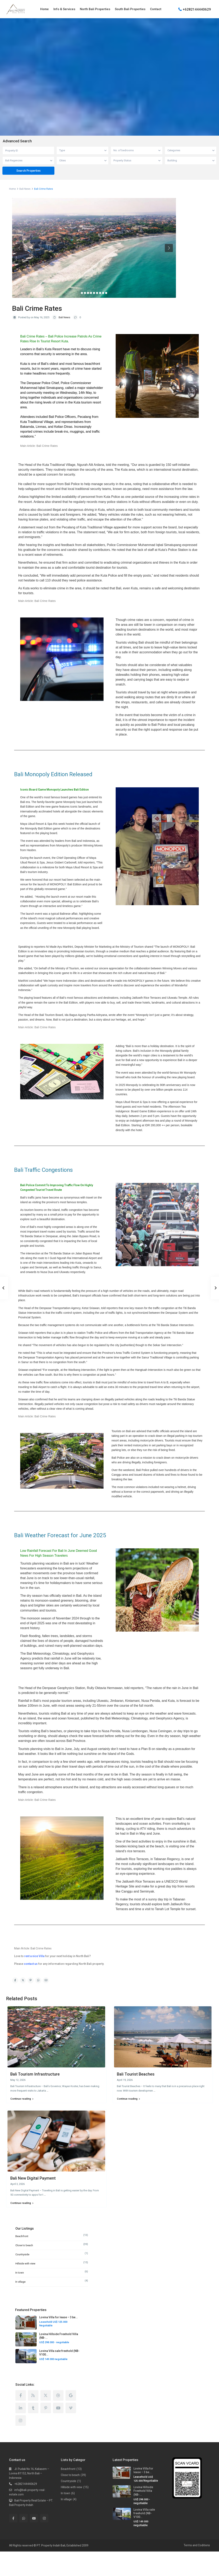 Image resolution: width=219 pixels, height=2576 pixels. I want to click on Terms and Coditions, so click(197, 2569).